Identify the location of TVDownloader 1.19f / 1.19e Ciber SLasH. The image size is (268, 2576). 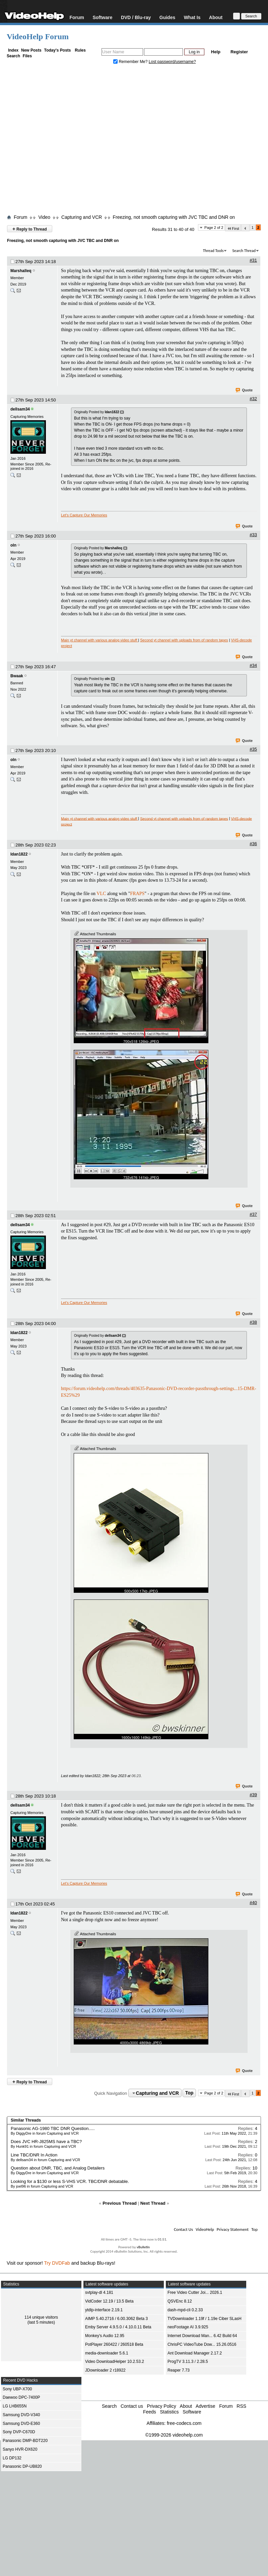
(205, 2318).